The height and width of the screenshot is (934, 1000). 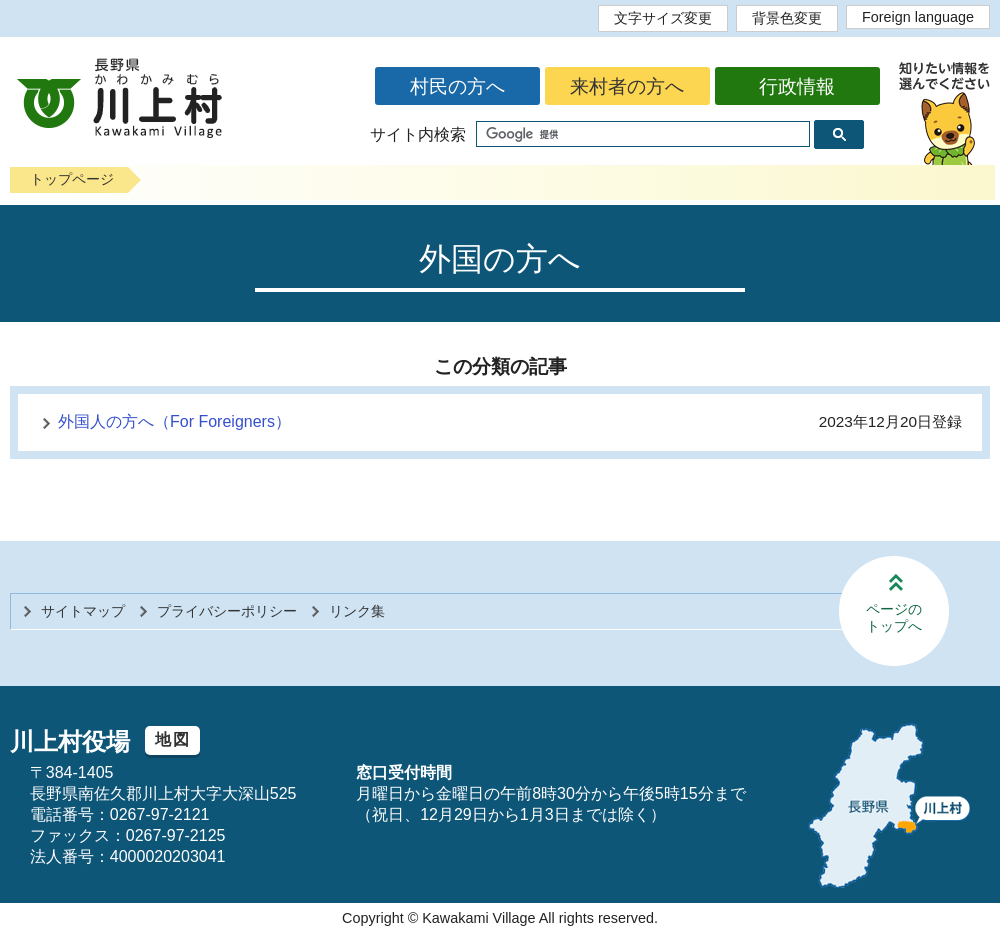 I want to click on プライバシーポリシー, so click(x=227, y=611).